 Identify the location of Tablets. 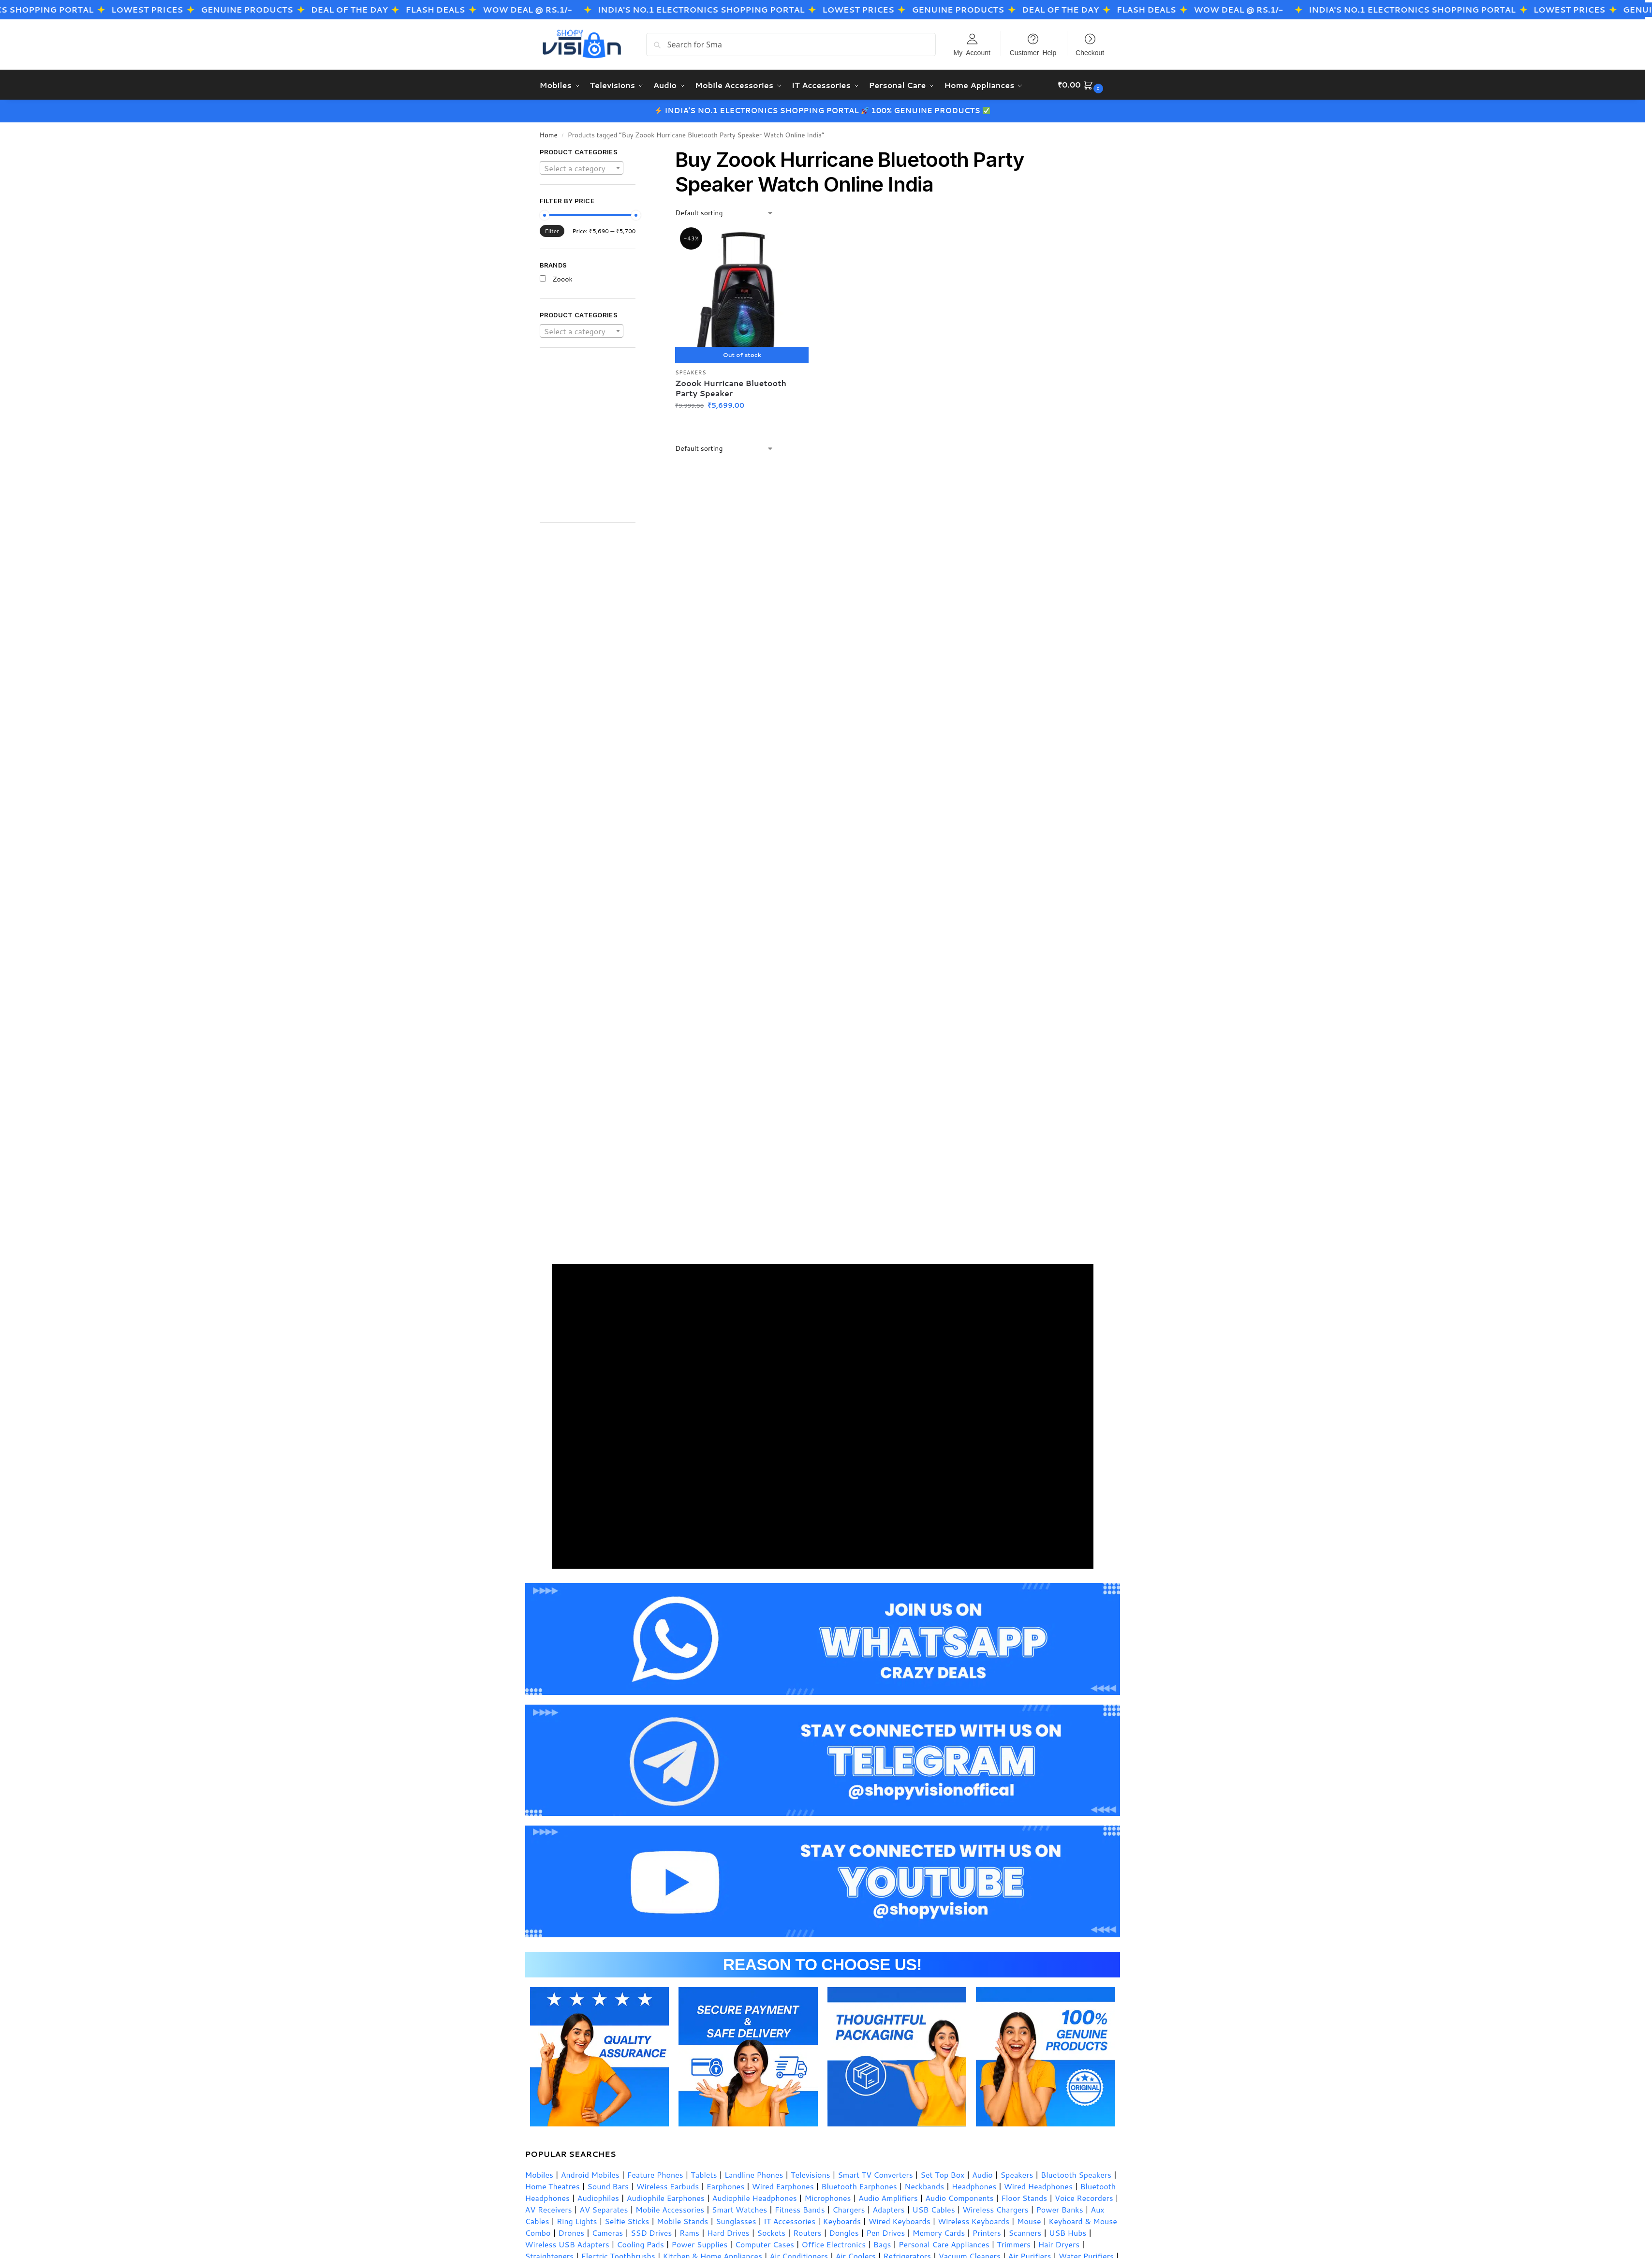
(704, 2174).